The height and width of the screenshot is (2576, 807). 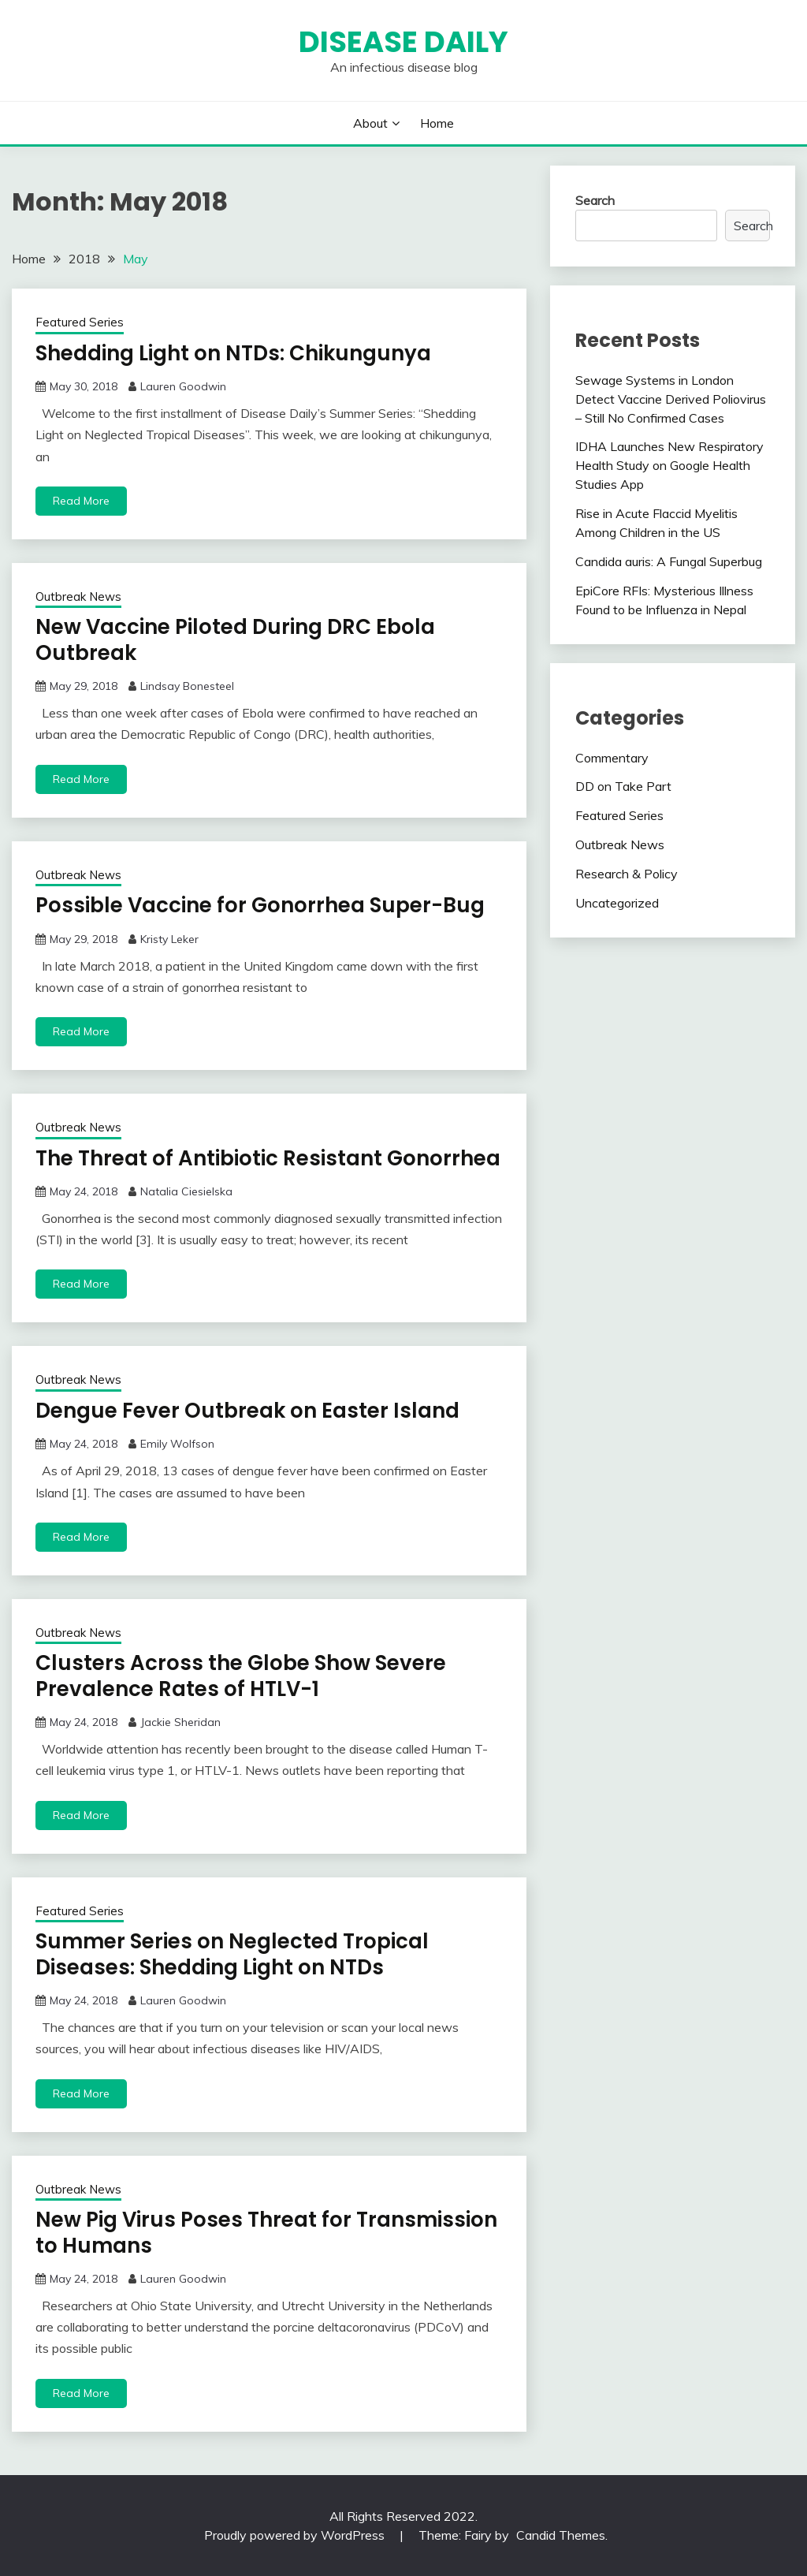 What do you see at coordinates (79, 322) in the screenshot?
I see `Featured Series` at bounding box center [79, 322].